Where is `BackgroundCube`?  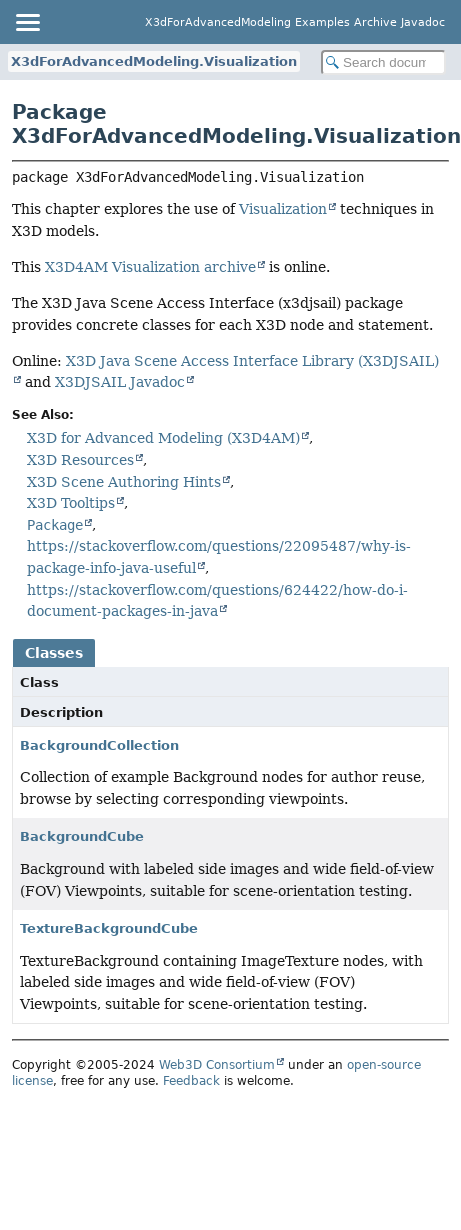
BackgroundCube is located at coordinates (82, 836).